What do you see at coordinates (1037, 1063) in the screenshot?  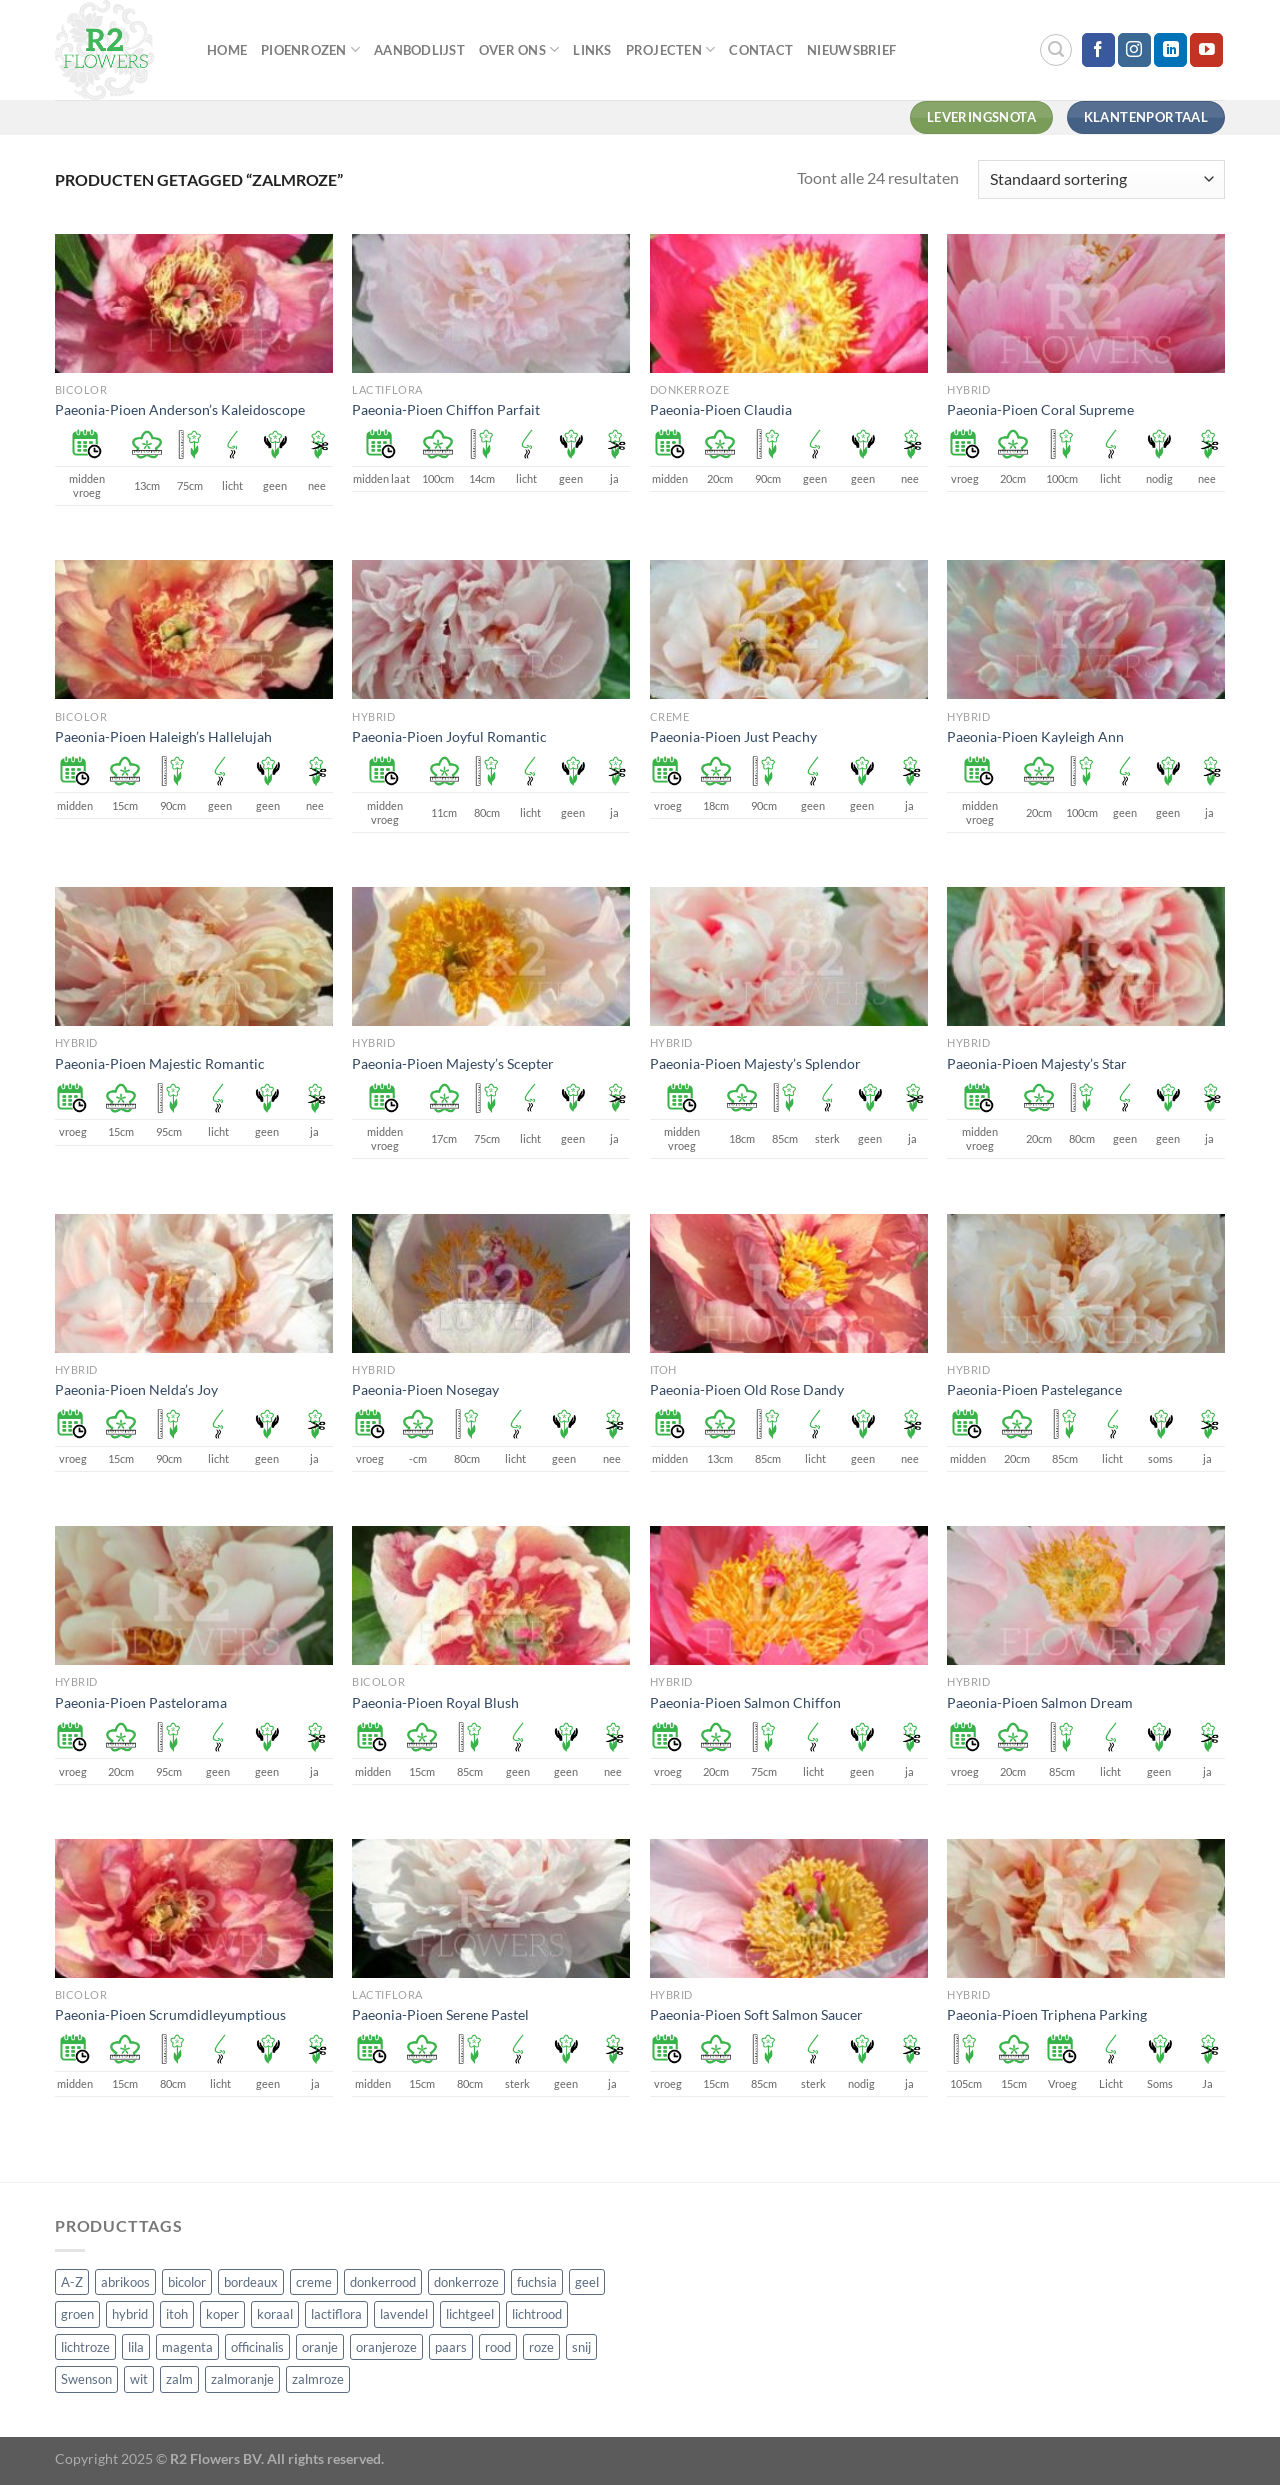 I see `Paeonia-Pioen Majesty’s Star` at bounding box center [1037, 1063].